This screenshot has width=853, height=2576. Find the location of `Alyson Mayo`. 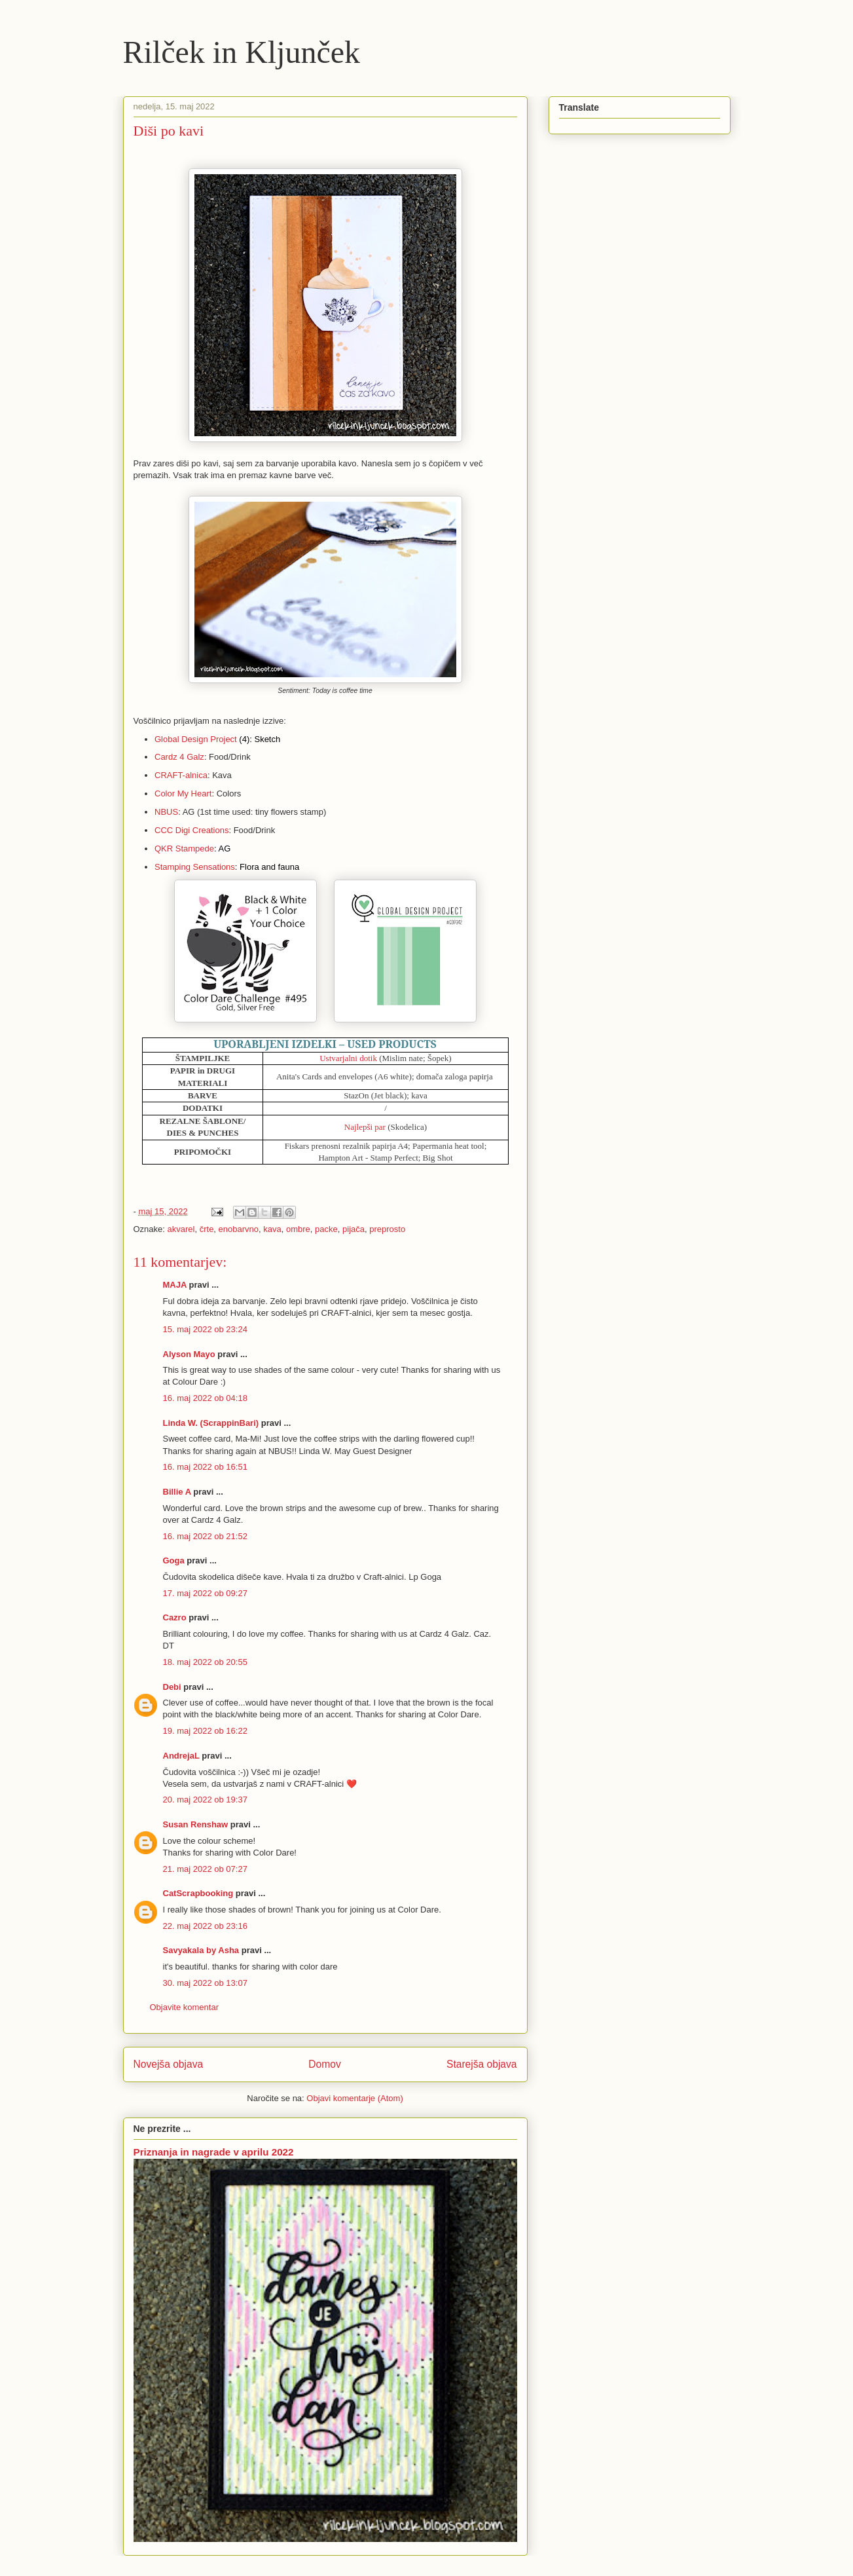

Alyson Mayo is located at coordinates (189, 1354).